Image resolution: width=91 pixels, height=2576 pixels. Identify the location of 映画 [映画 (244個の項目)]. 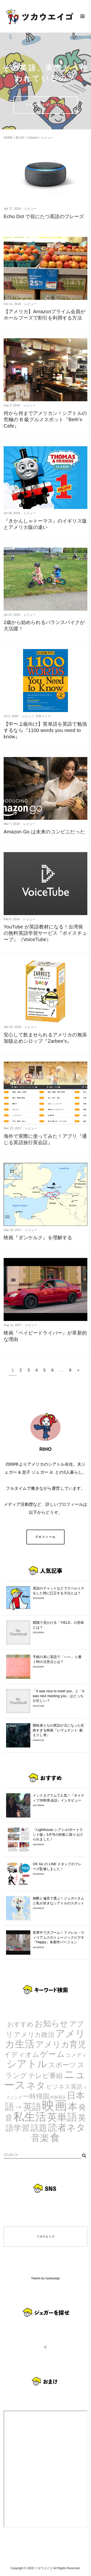
(54, 2105).